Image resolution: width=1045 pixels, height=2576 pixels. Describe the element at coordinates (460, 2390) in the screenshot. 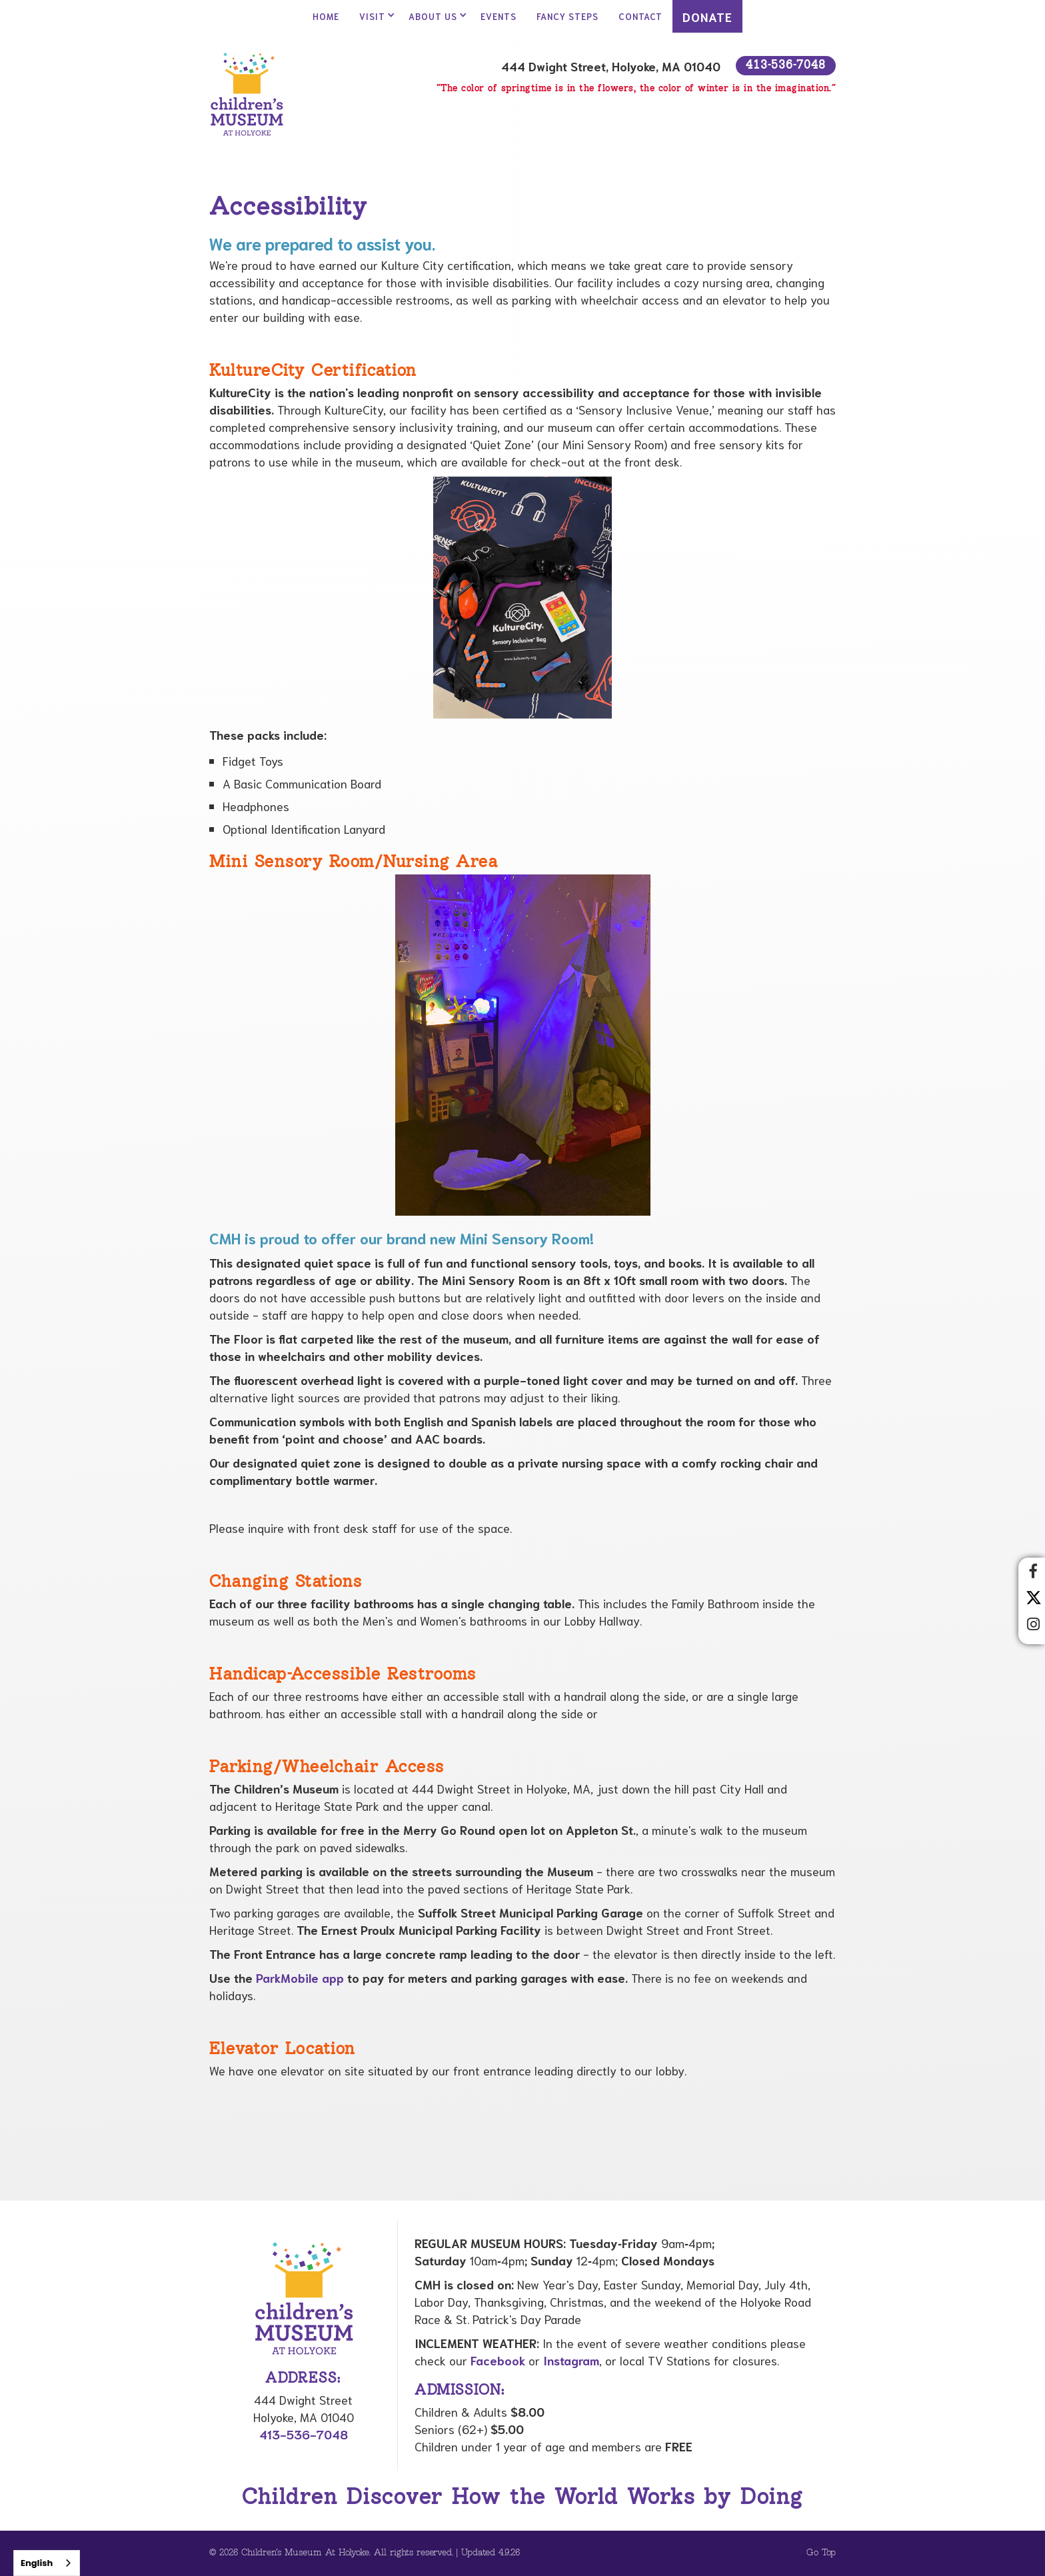

I see `Admission:` at that location.